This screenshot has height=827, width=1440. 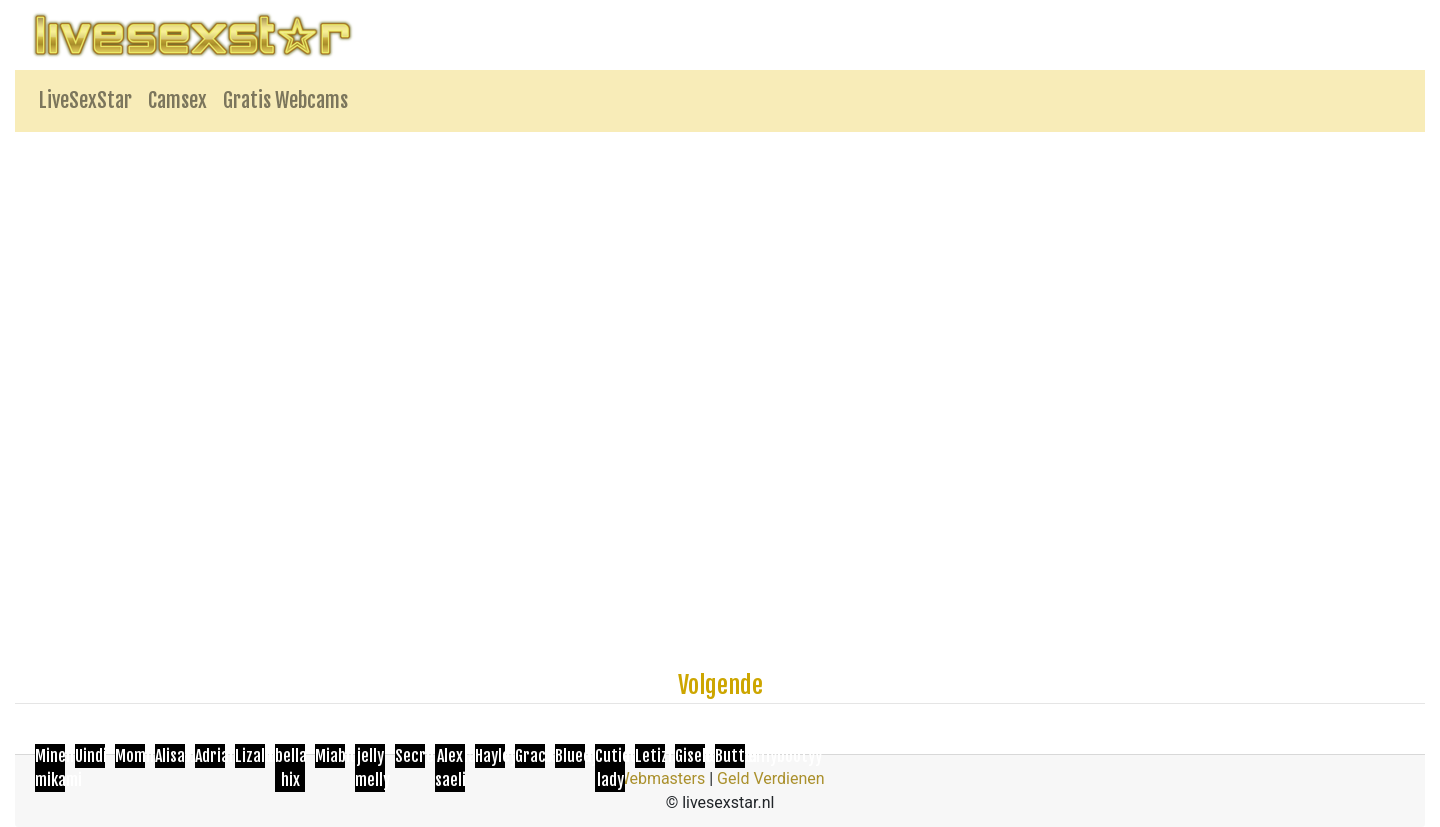 I want to click on Geld Verdienen, so click(x=770, y=778).